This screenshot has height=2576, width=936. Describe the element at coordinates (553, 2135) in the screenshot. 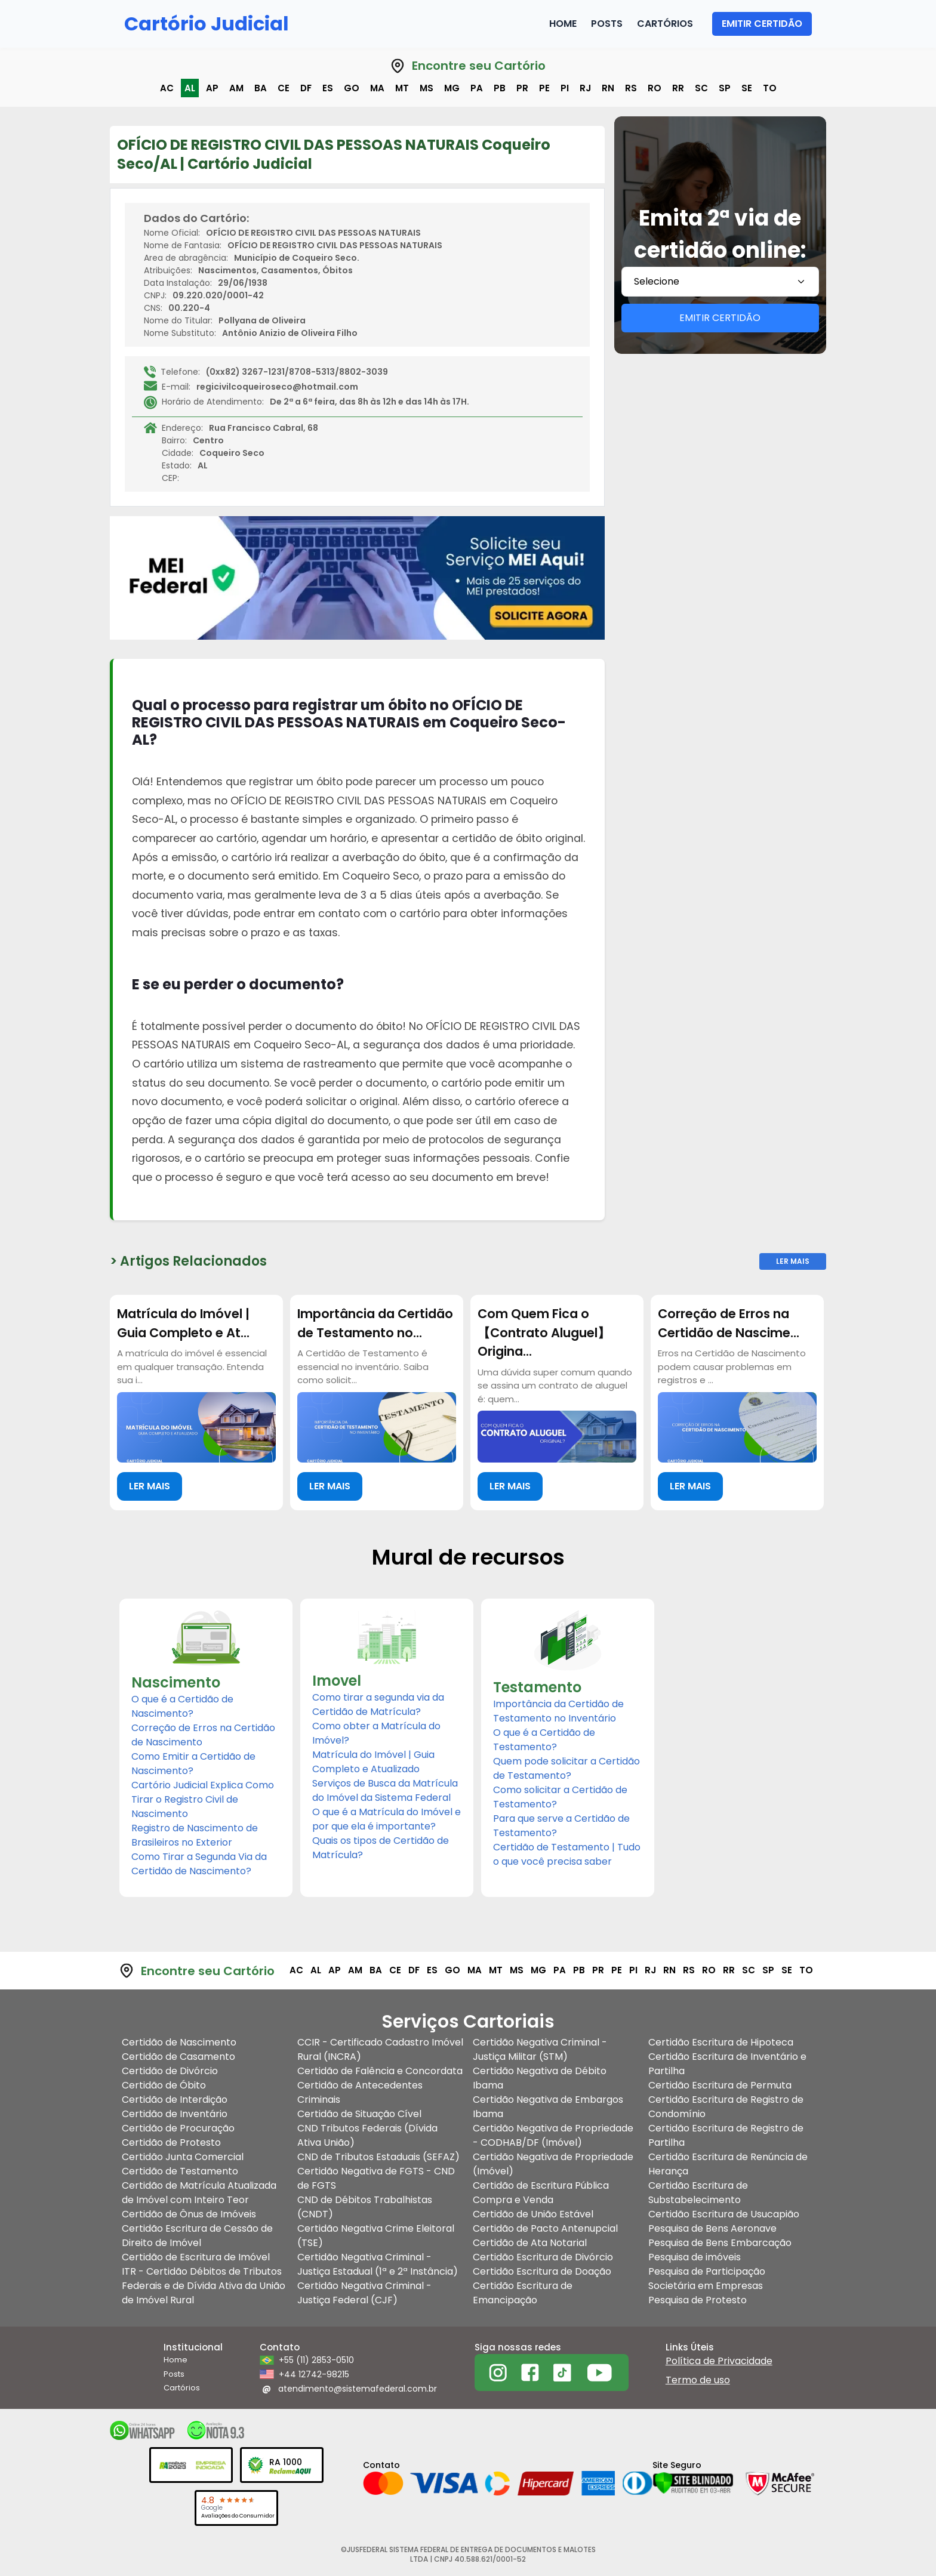

I see `Certidão Negativa de Propriedade - CODHAB/DF (Imóvel)` at that location.